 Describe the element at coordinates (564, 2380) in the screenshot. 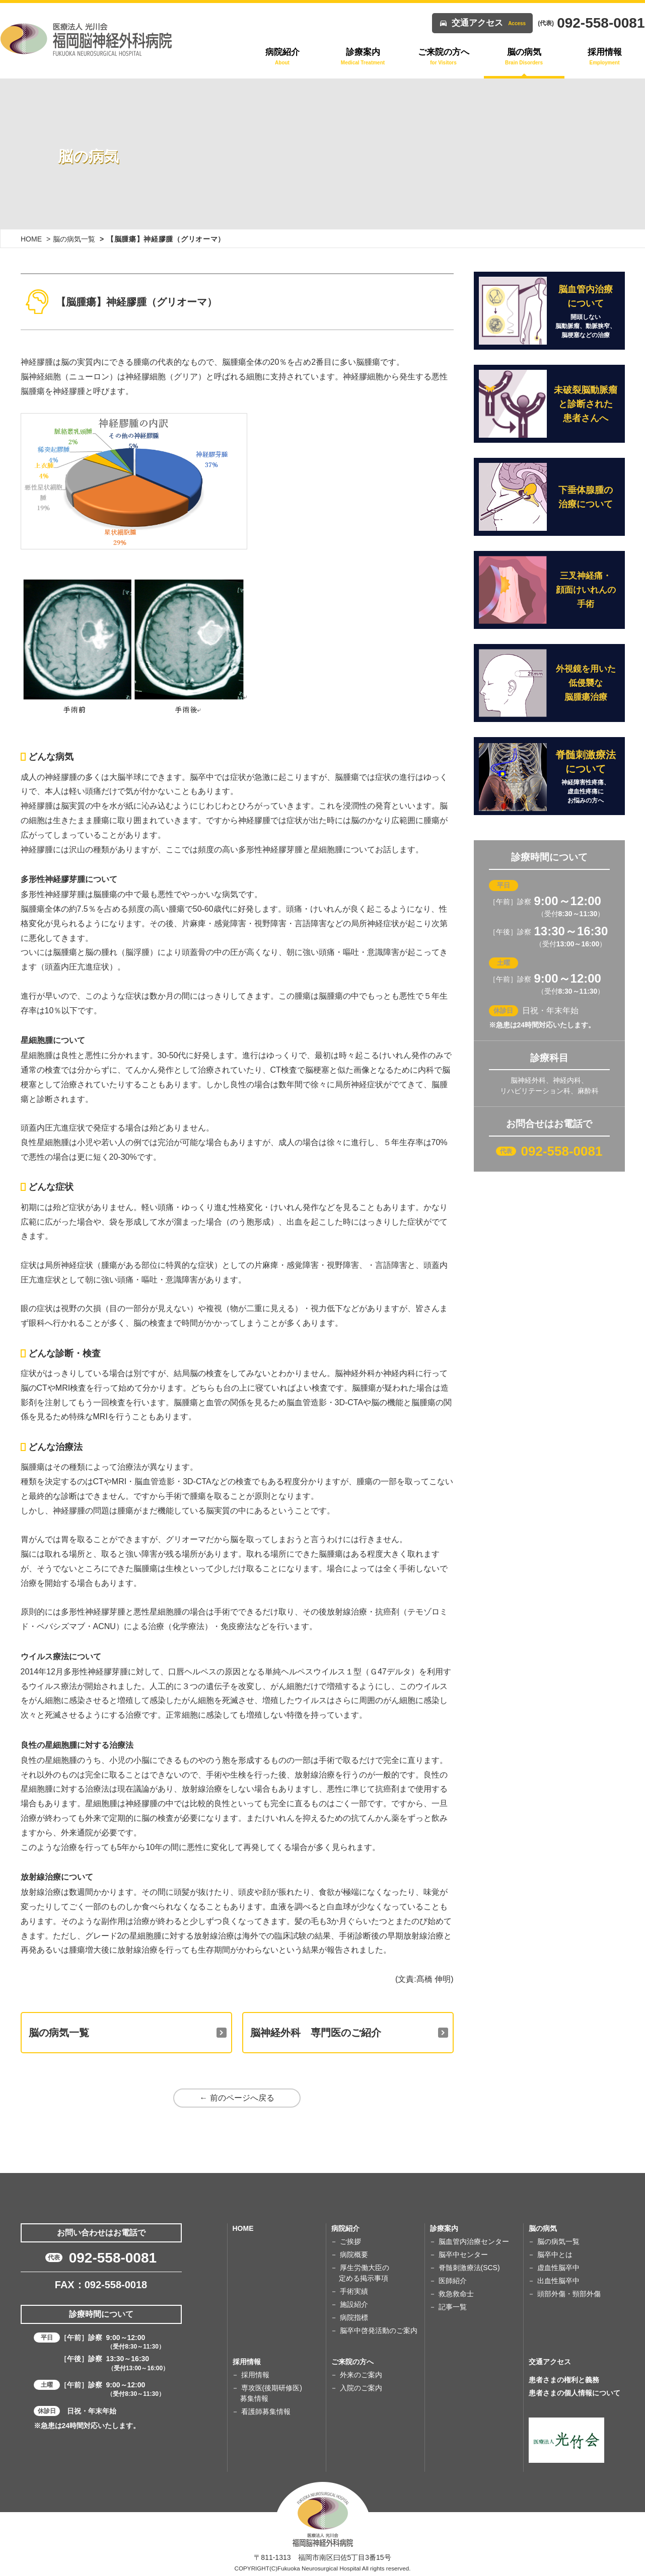

I see `患者さまの権利と義務` at that location.